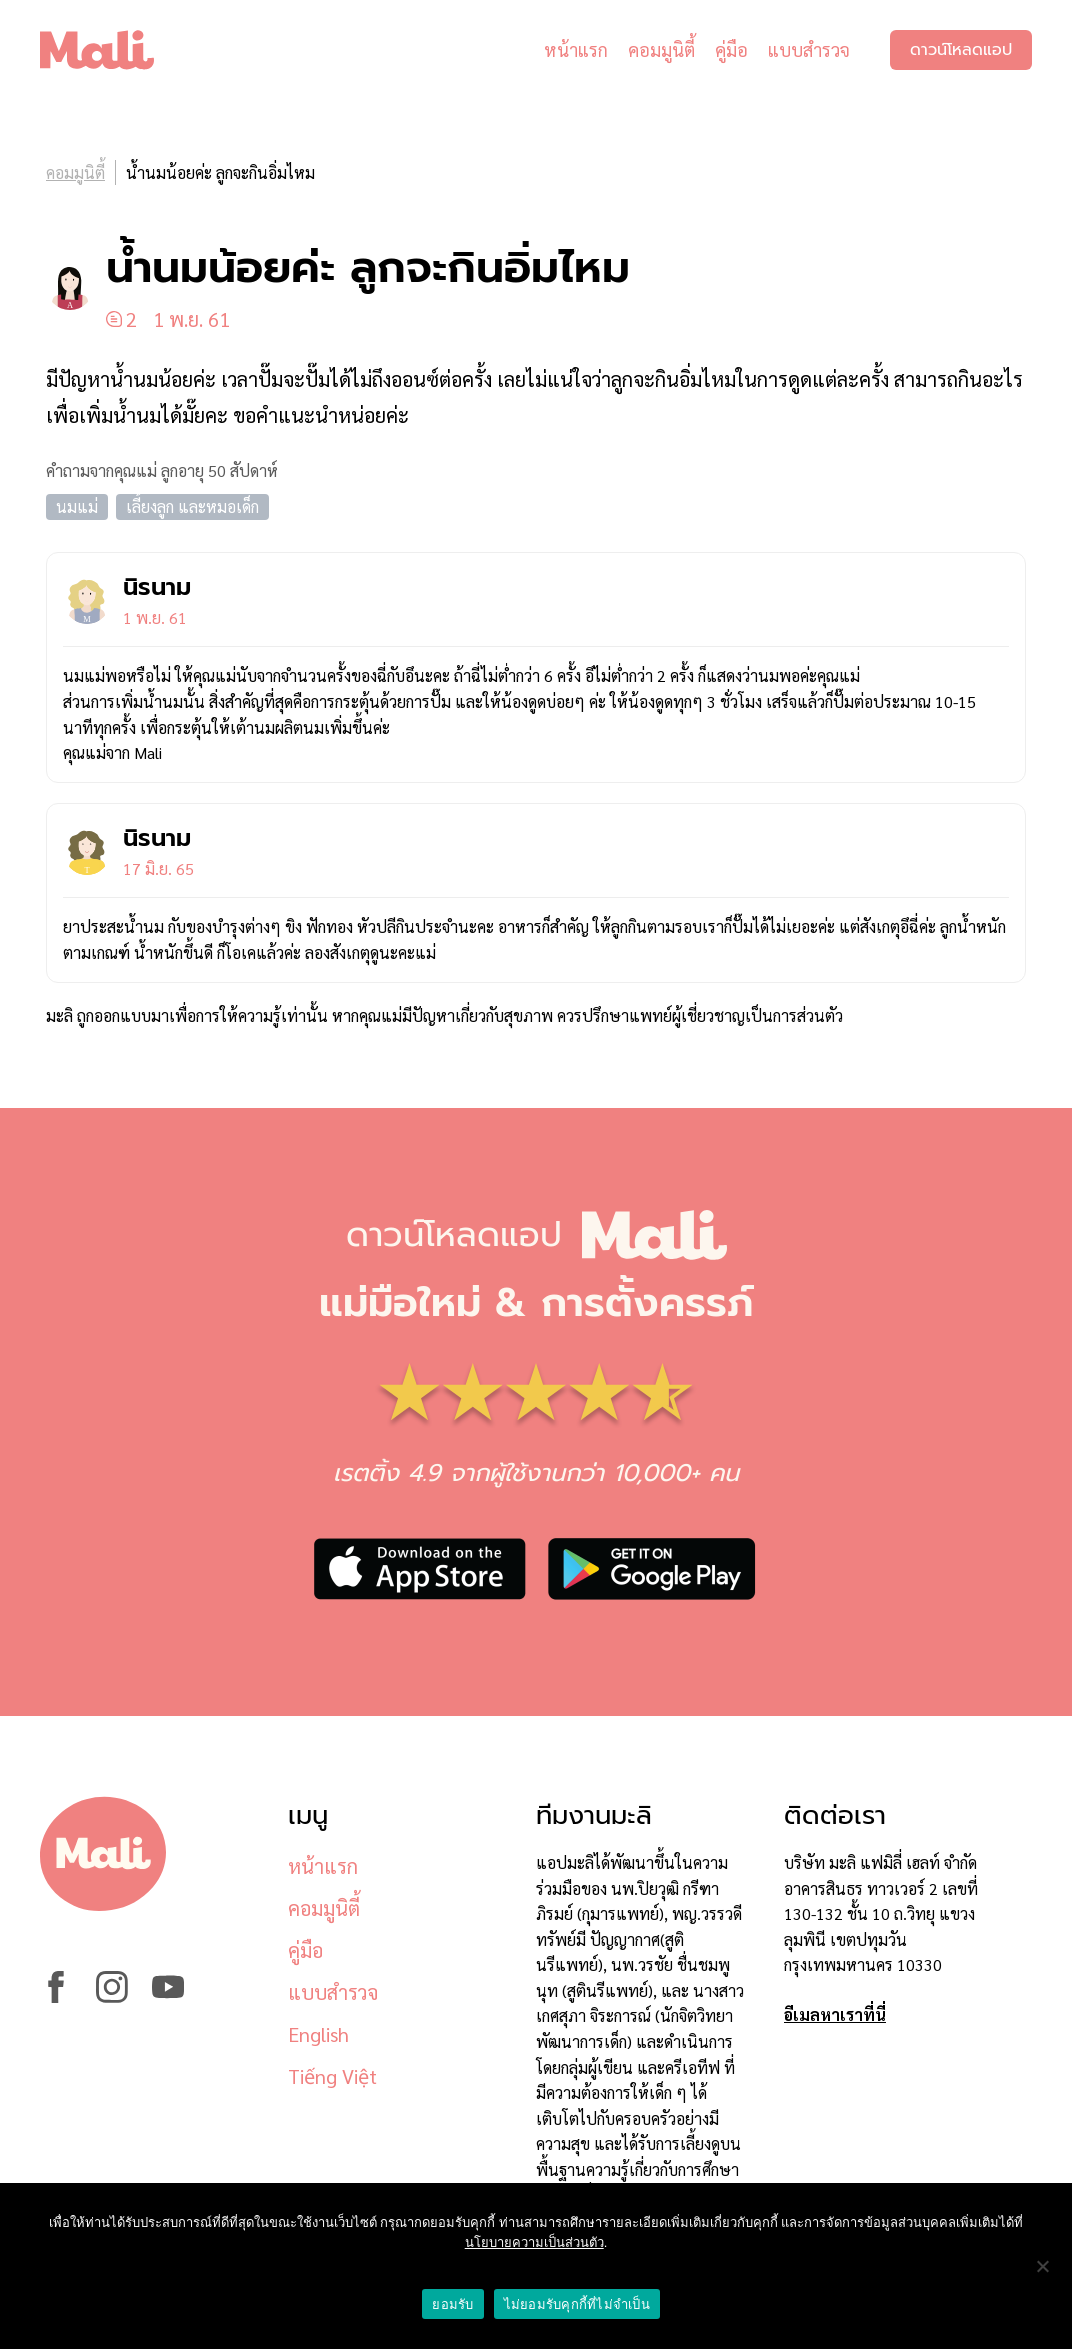  I want to click on คู่มือ, so click(731, 49).